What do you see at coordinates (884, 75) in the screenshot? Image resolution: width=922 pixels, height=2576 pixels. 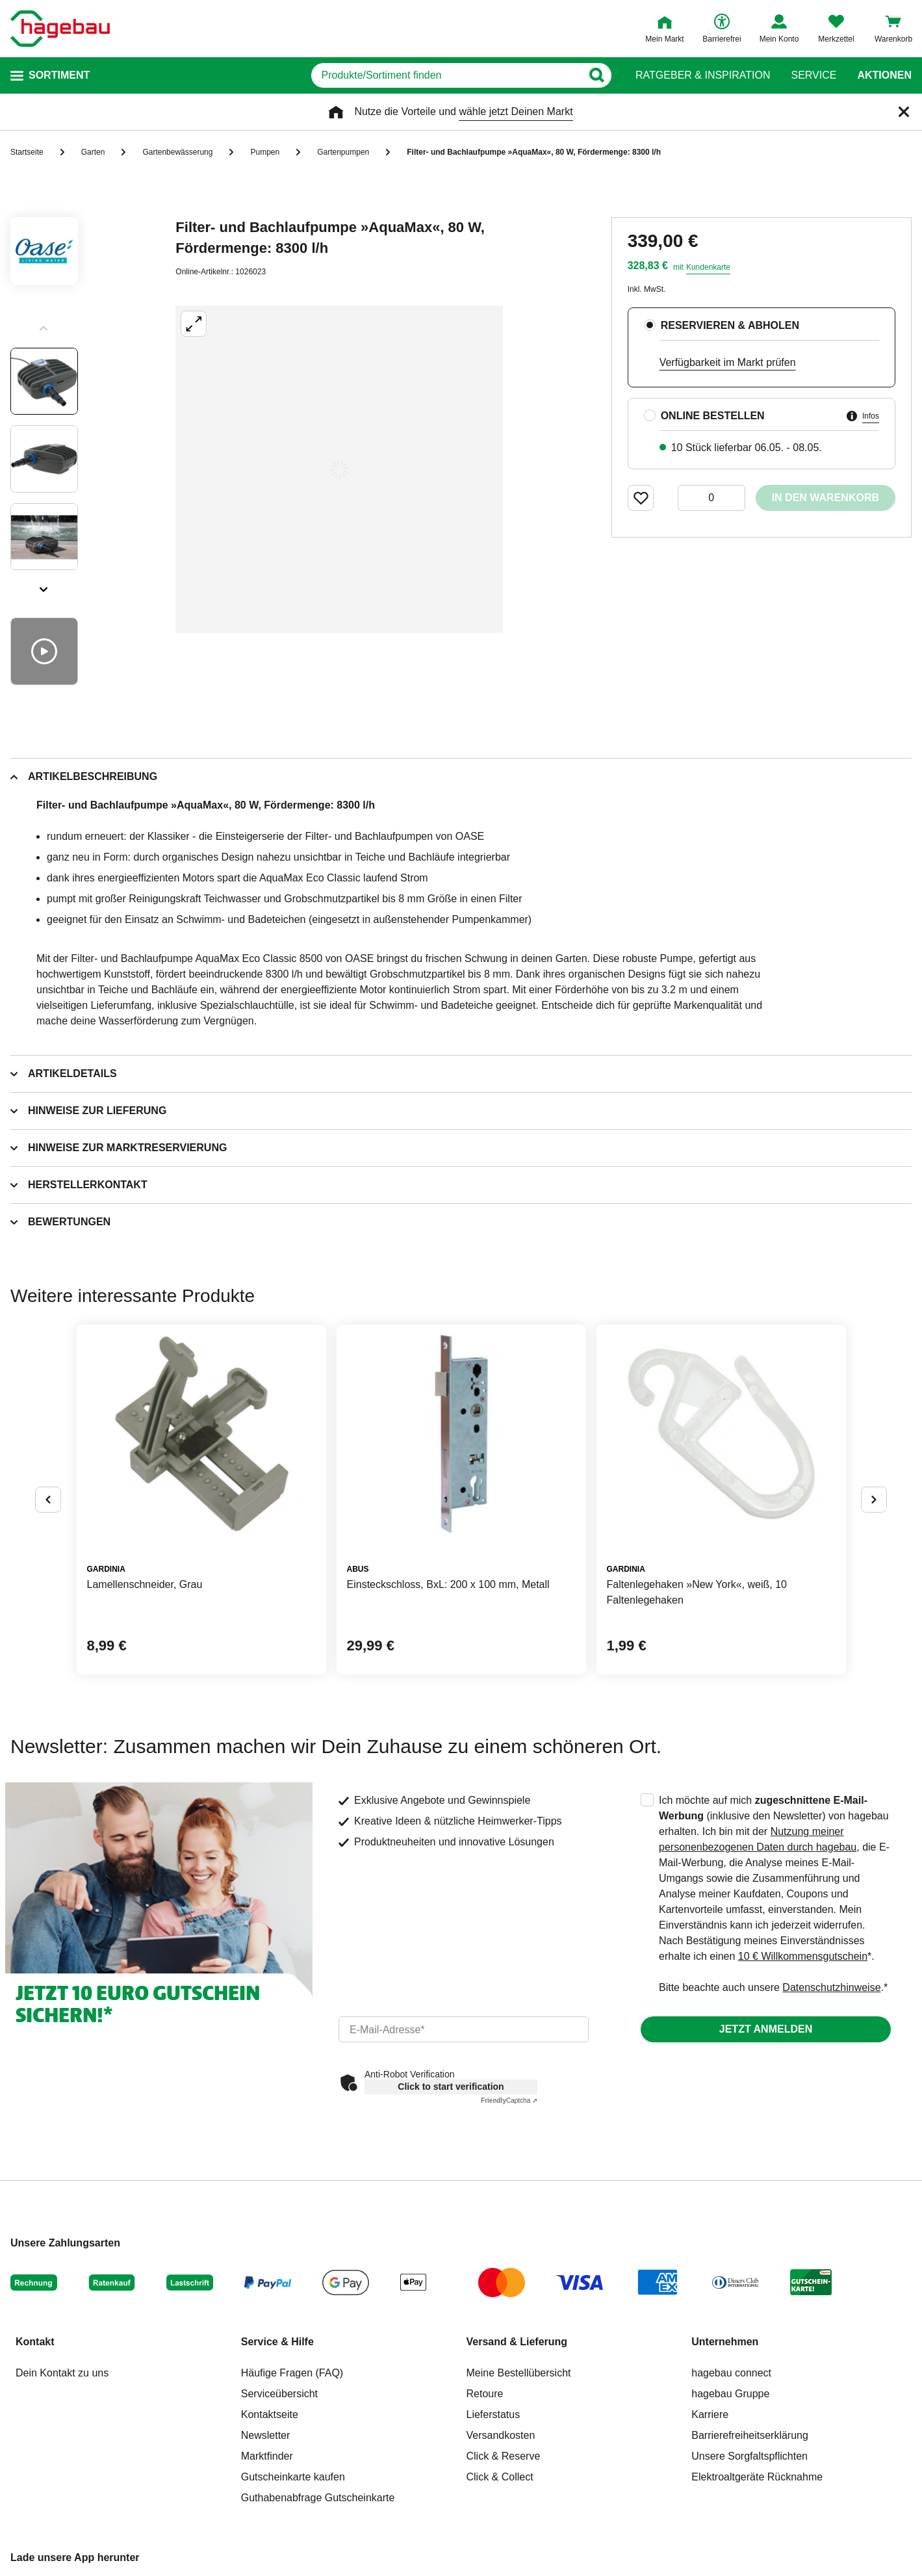 I see `Aktionen` at bounding box center [884, 75].